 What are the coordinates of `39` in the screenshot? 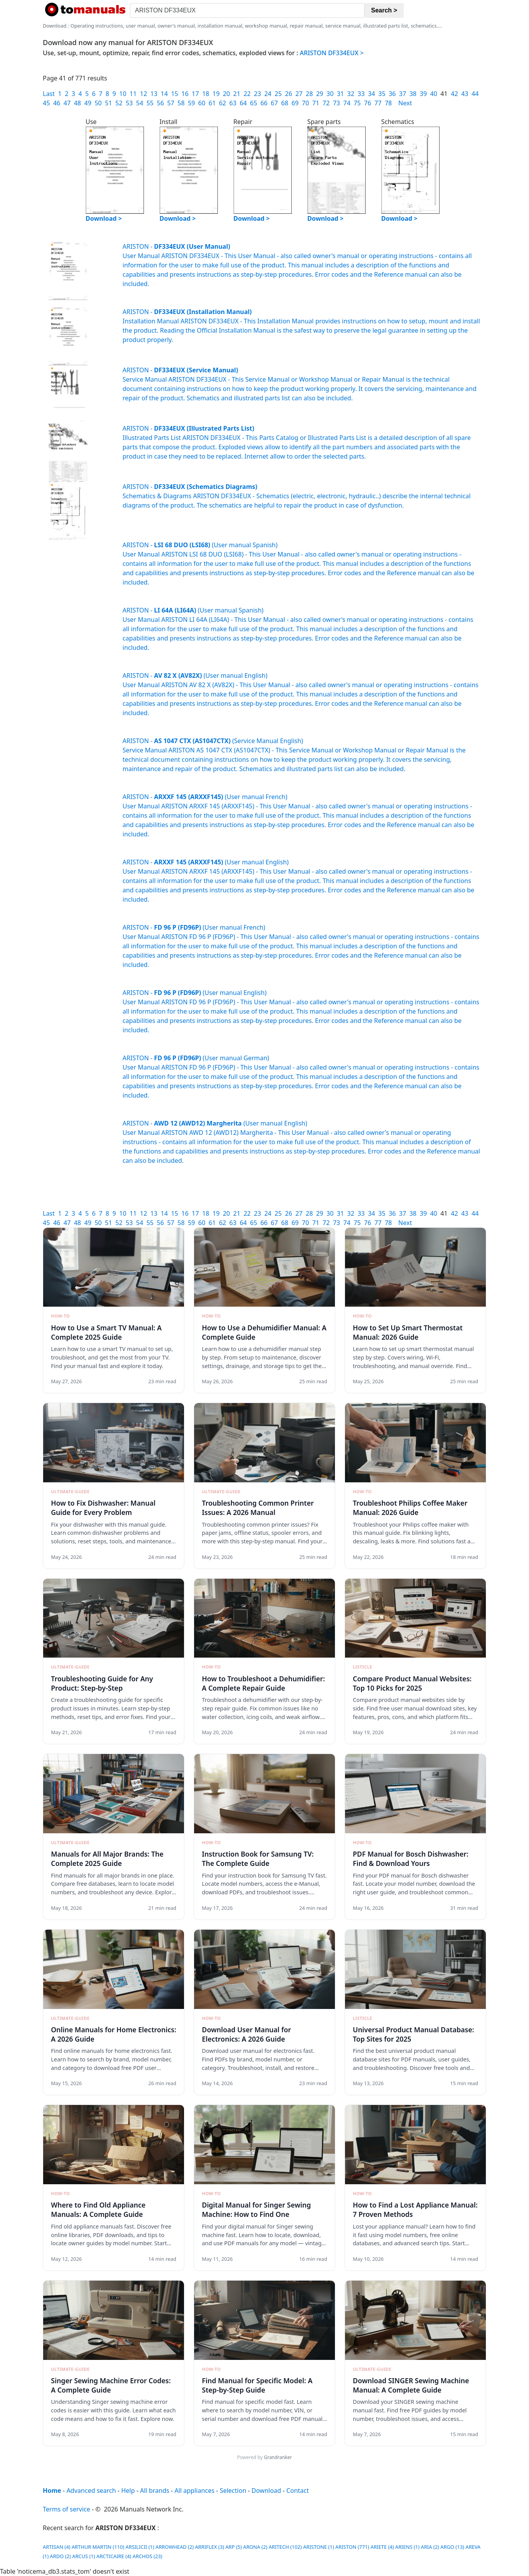 It's located at (423, 93).